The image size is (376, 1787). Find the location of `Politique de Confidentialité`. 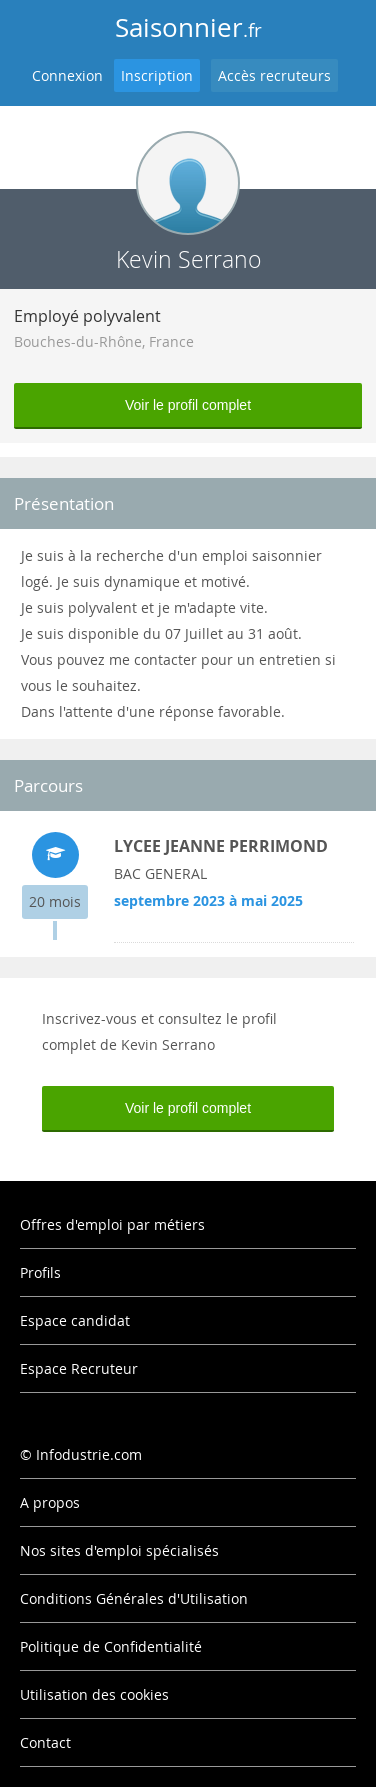

Politique de Confidentialité is located at coordinates (111, 1646).